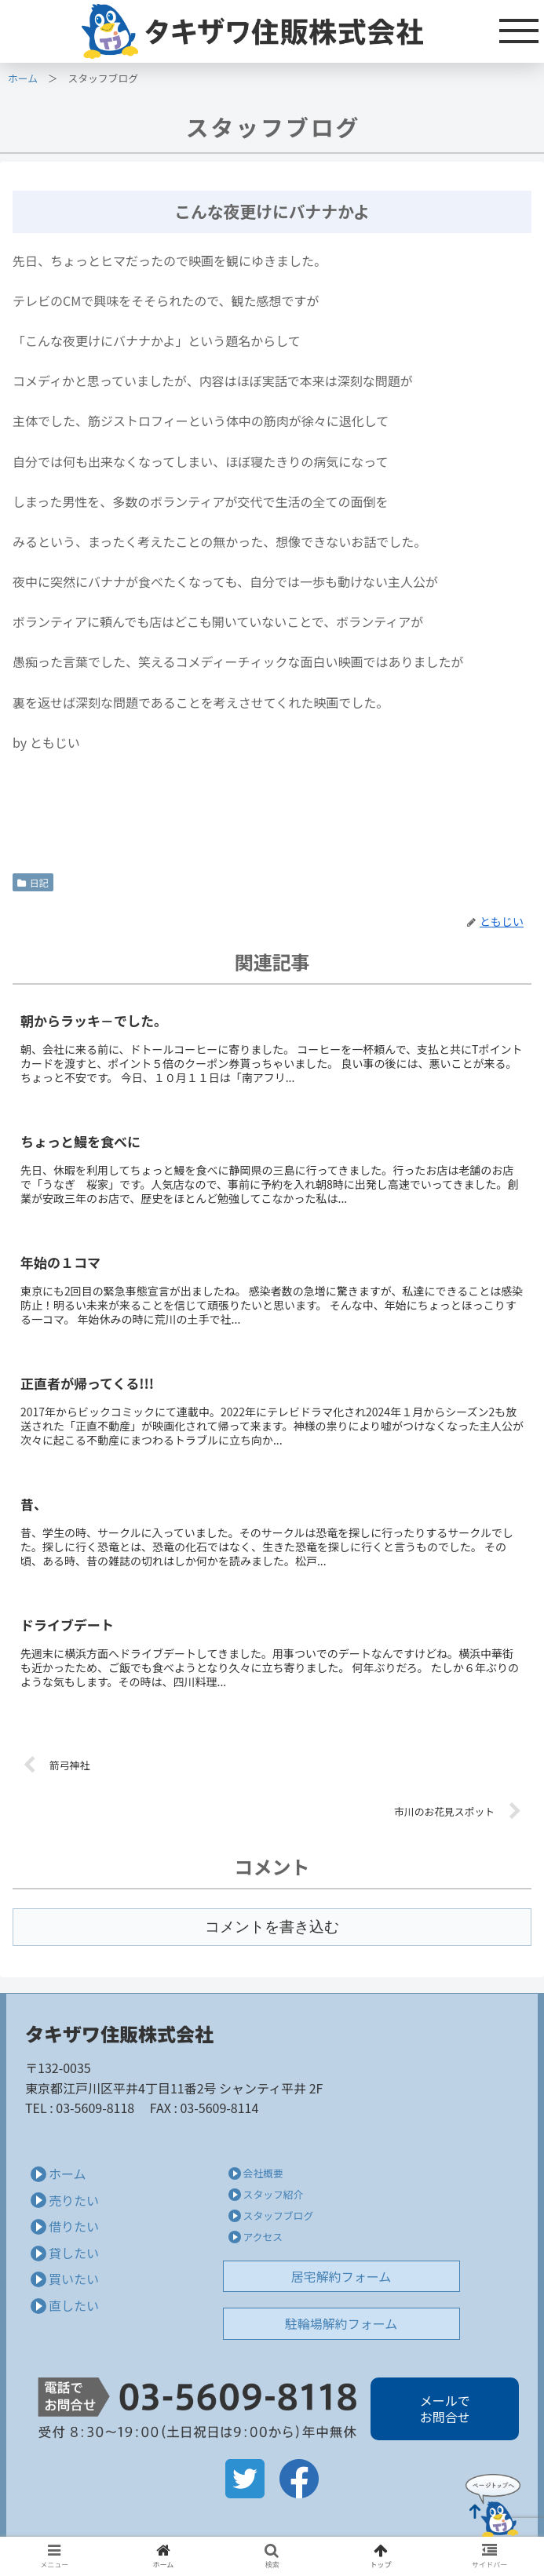  What do you see at coordinates (273, 2194) in the screenshot?
I see `スタッフ紹介` at bounding box center [273, 2194].